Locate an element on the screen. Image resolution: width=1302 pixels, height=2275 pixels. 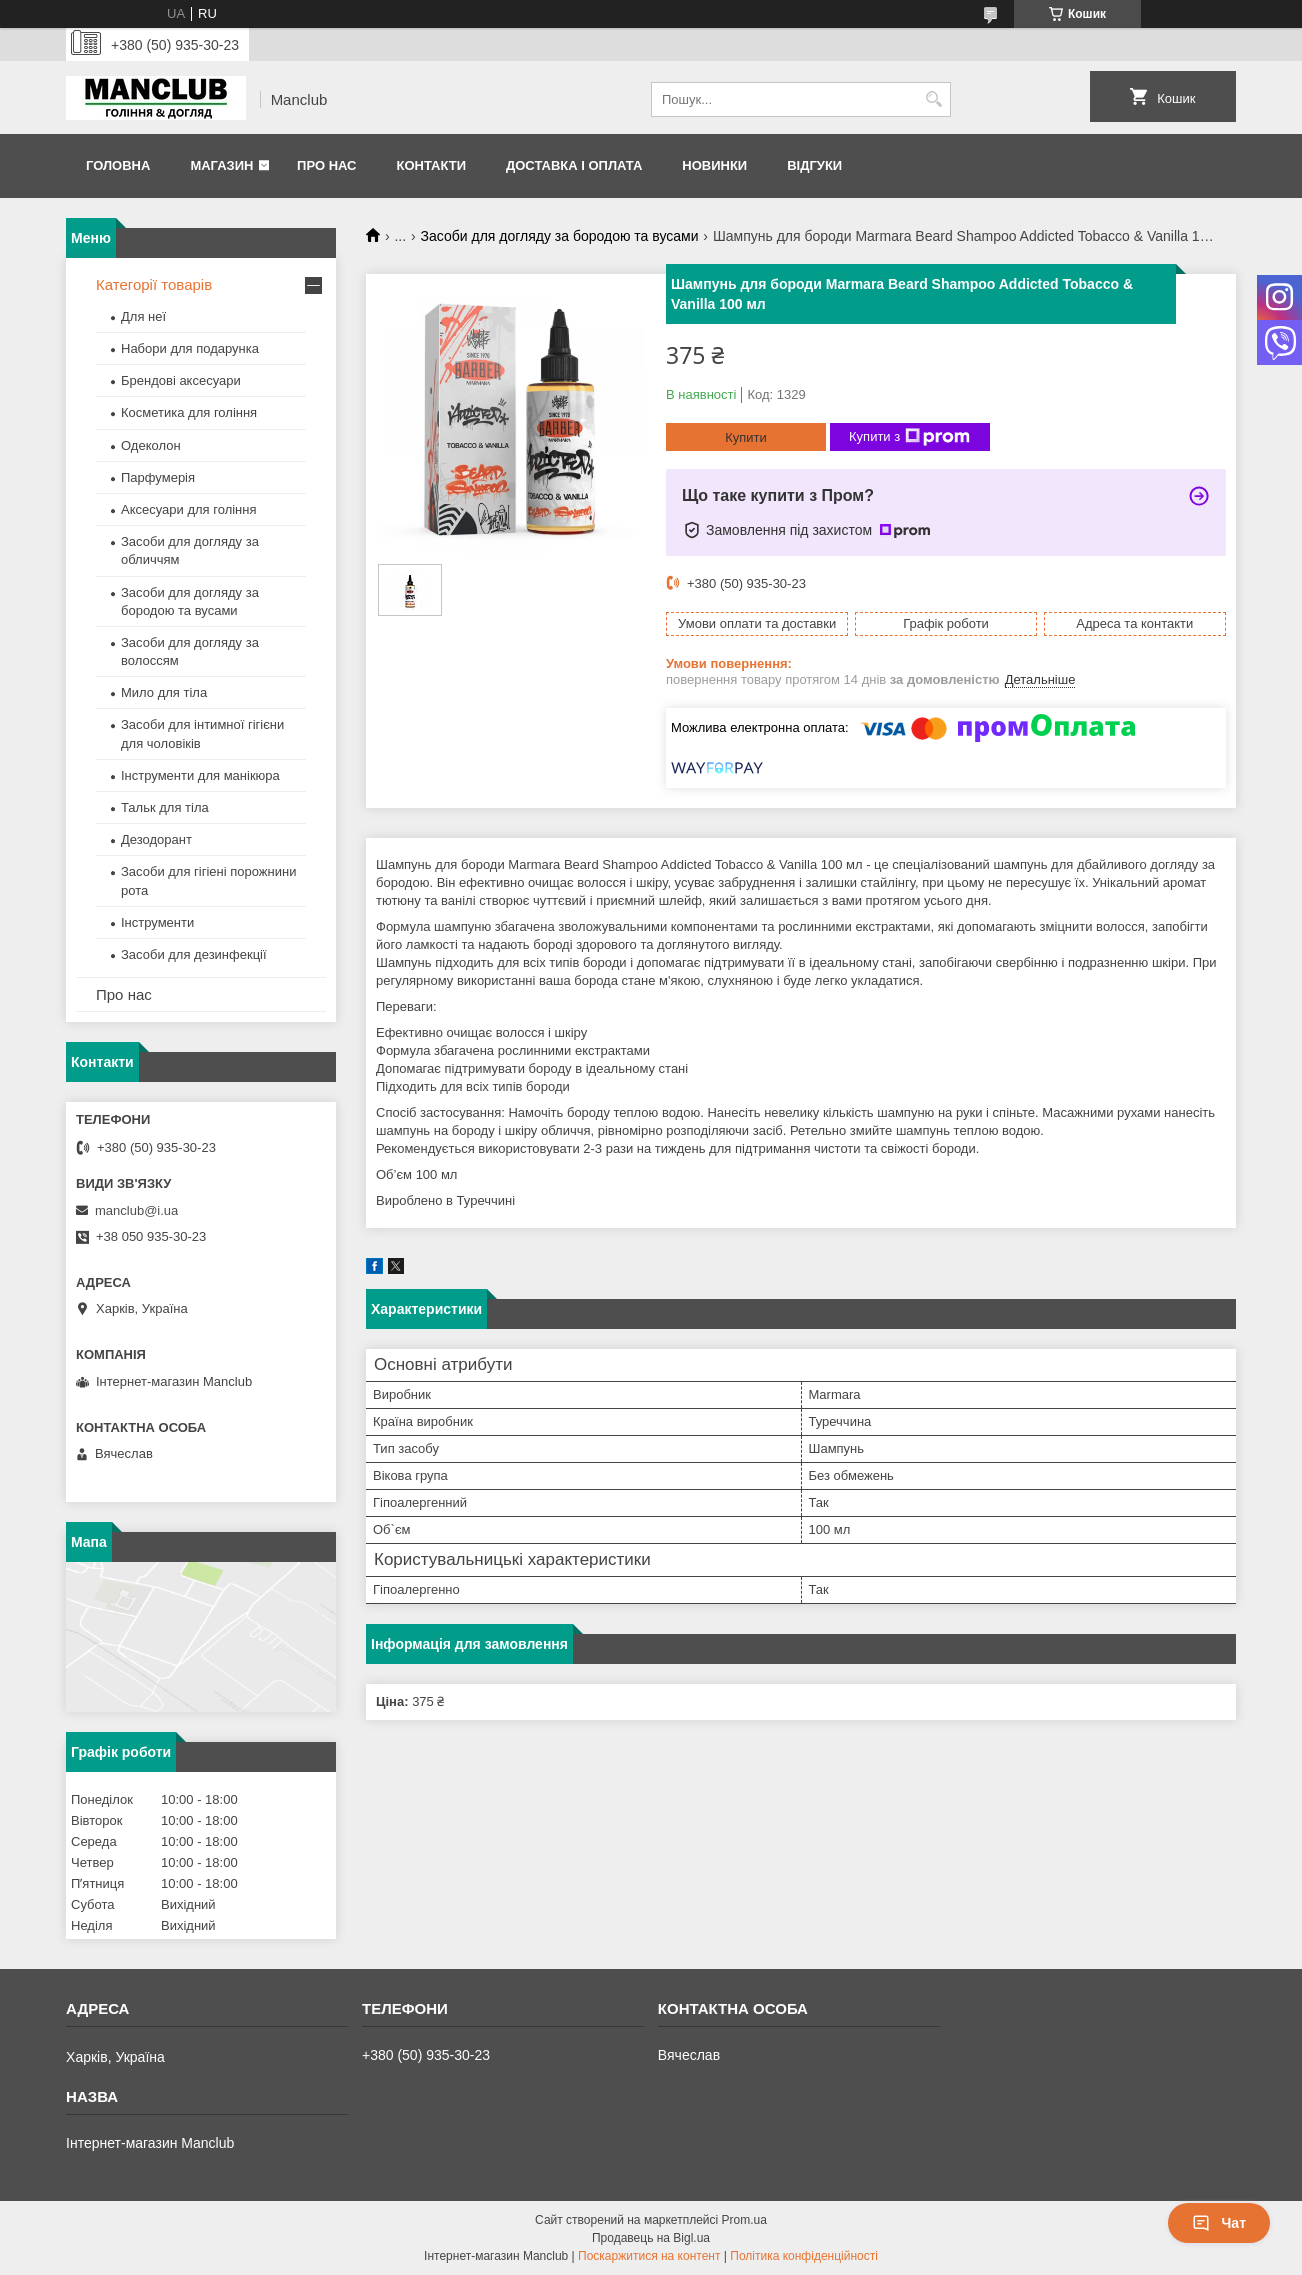
Аксесуари для гоління is located at coordinates (189, 509).